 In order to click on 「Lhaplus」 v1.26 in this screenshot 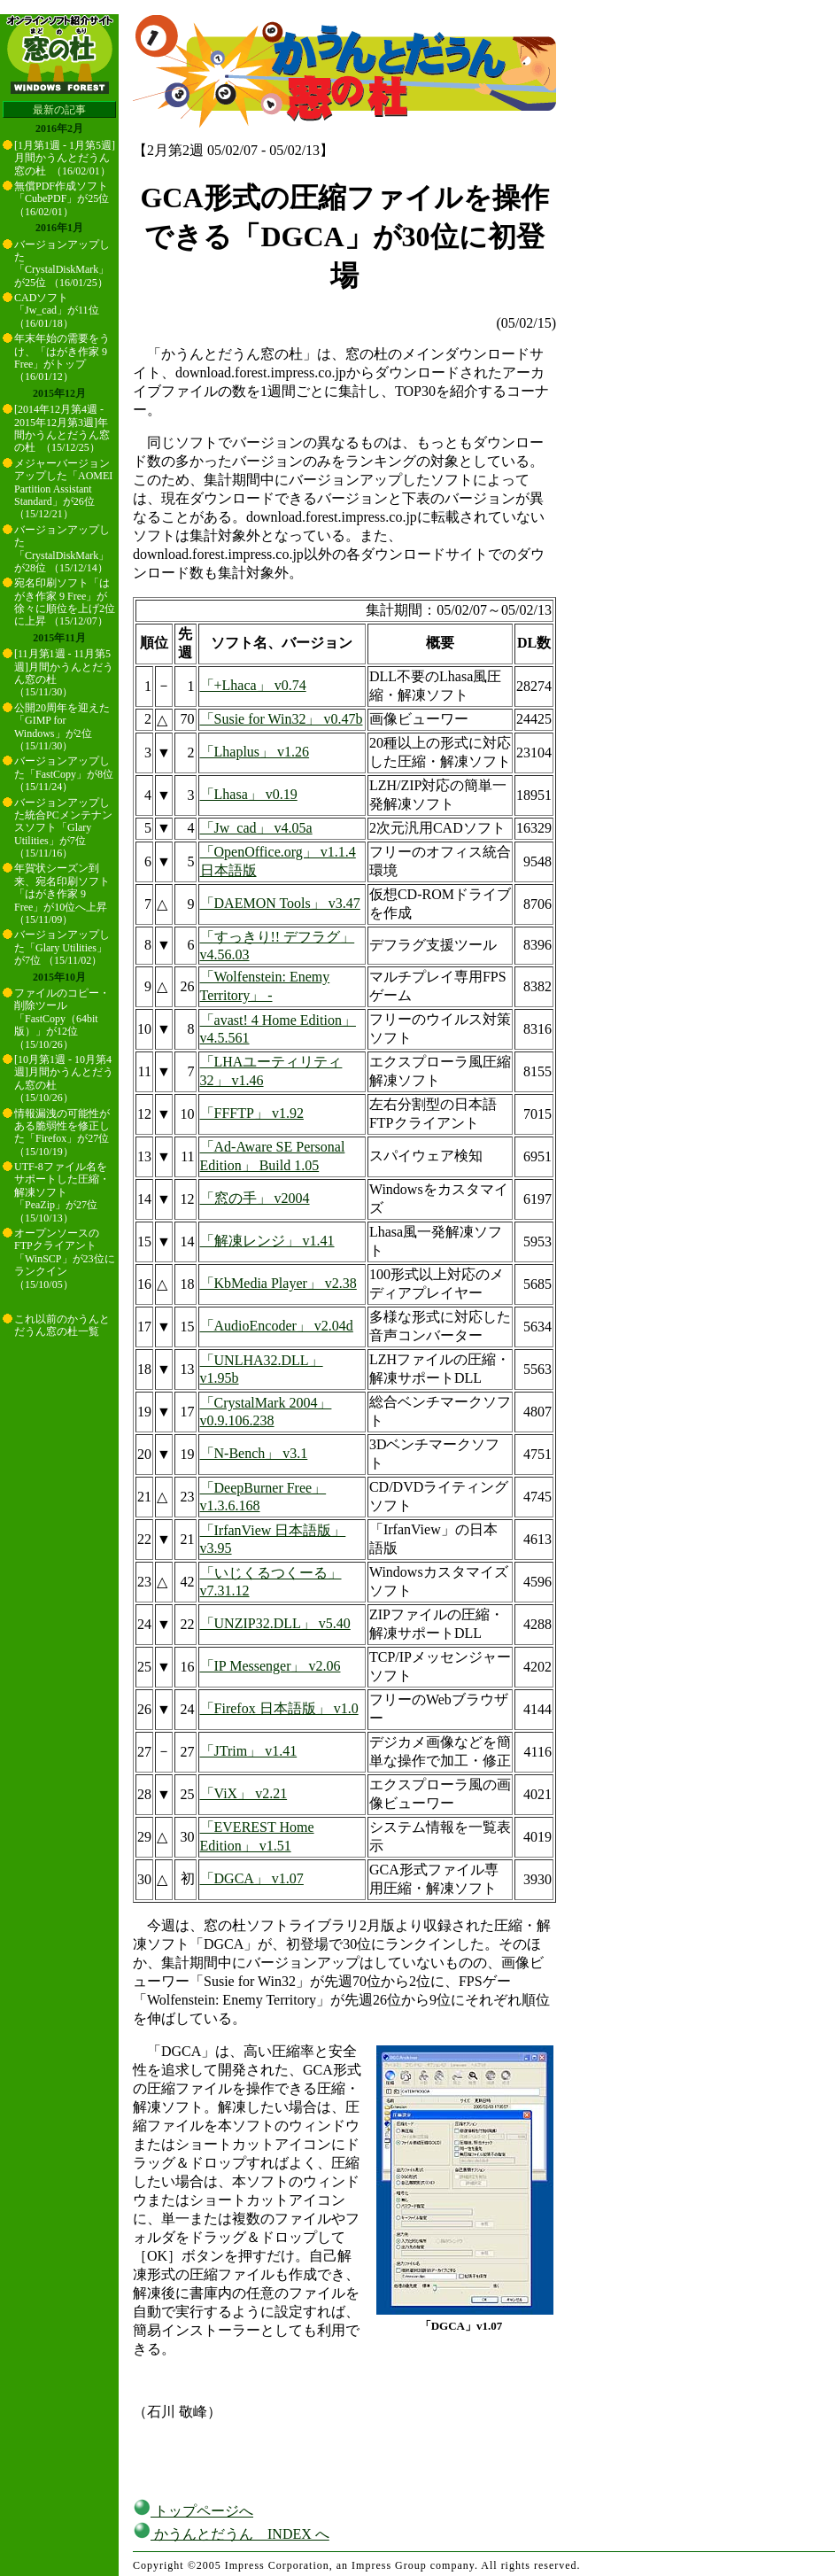, I will do `click(255, 751)`.